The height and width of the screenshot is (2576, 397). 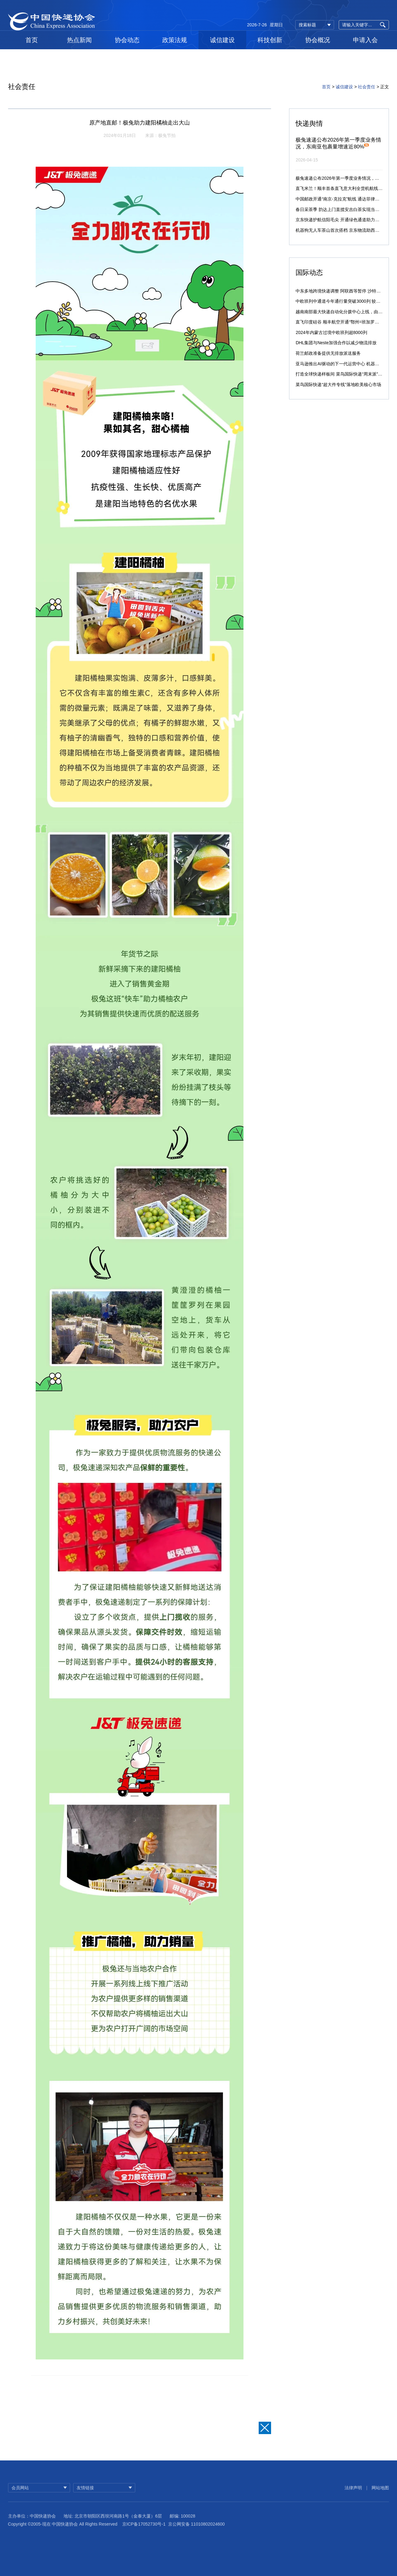 What do you see at coordinates (196, 2535) in the screenshot?
I see `京公网安备 11010802024600` at bounding box center [196, 2535].